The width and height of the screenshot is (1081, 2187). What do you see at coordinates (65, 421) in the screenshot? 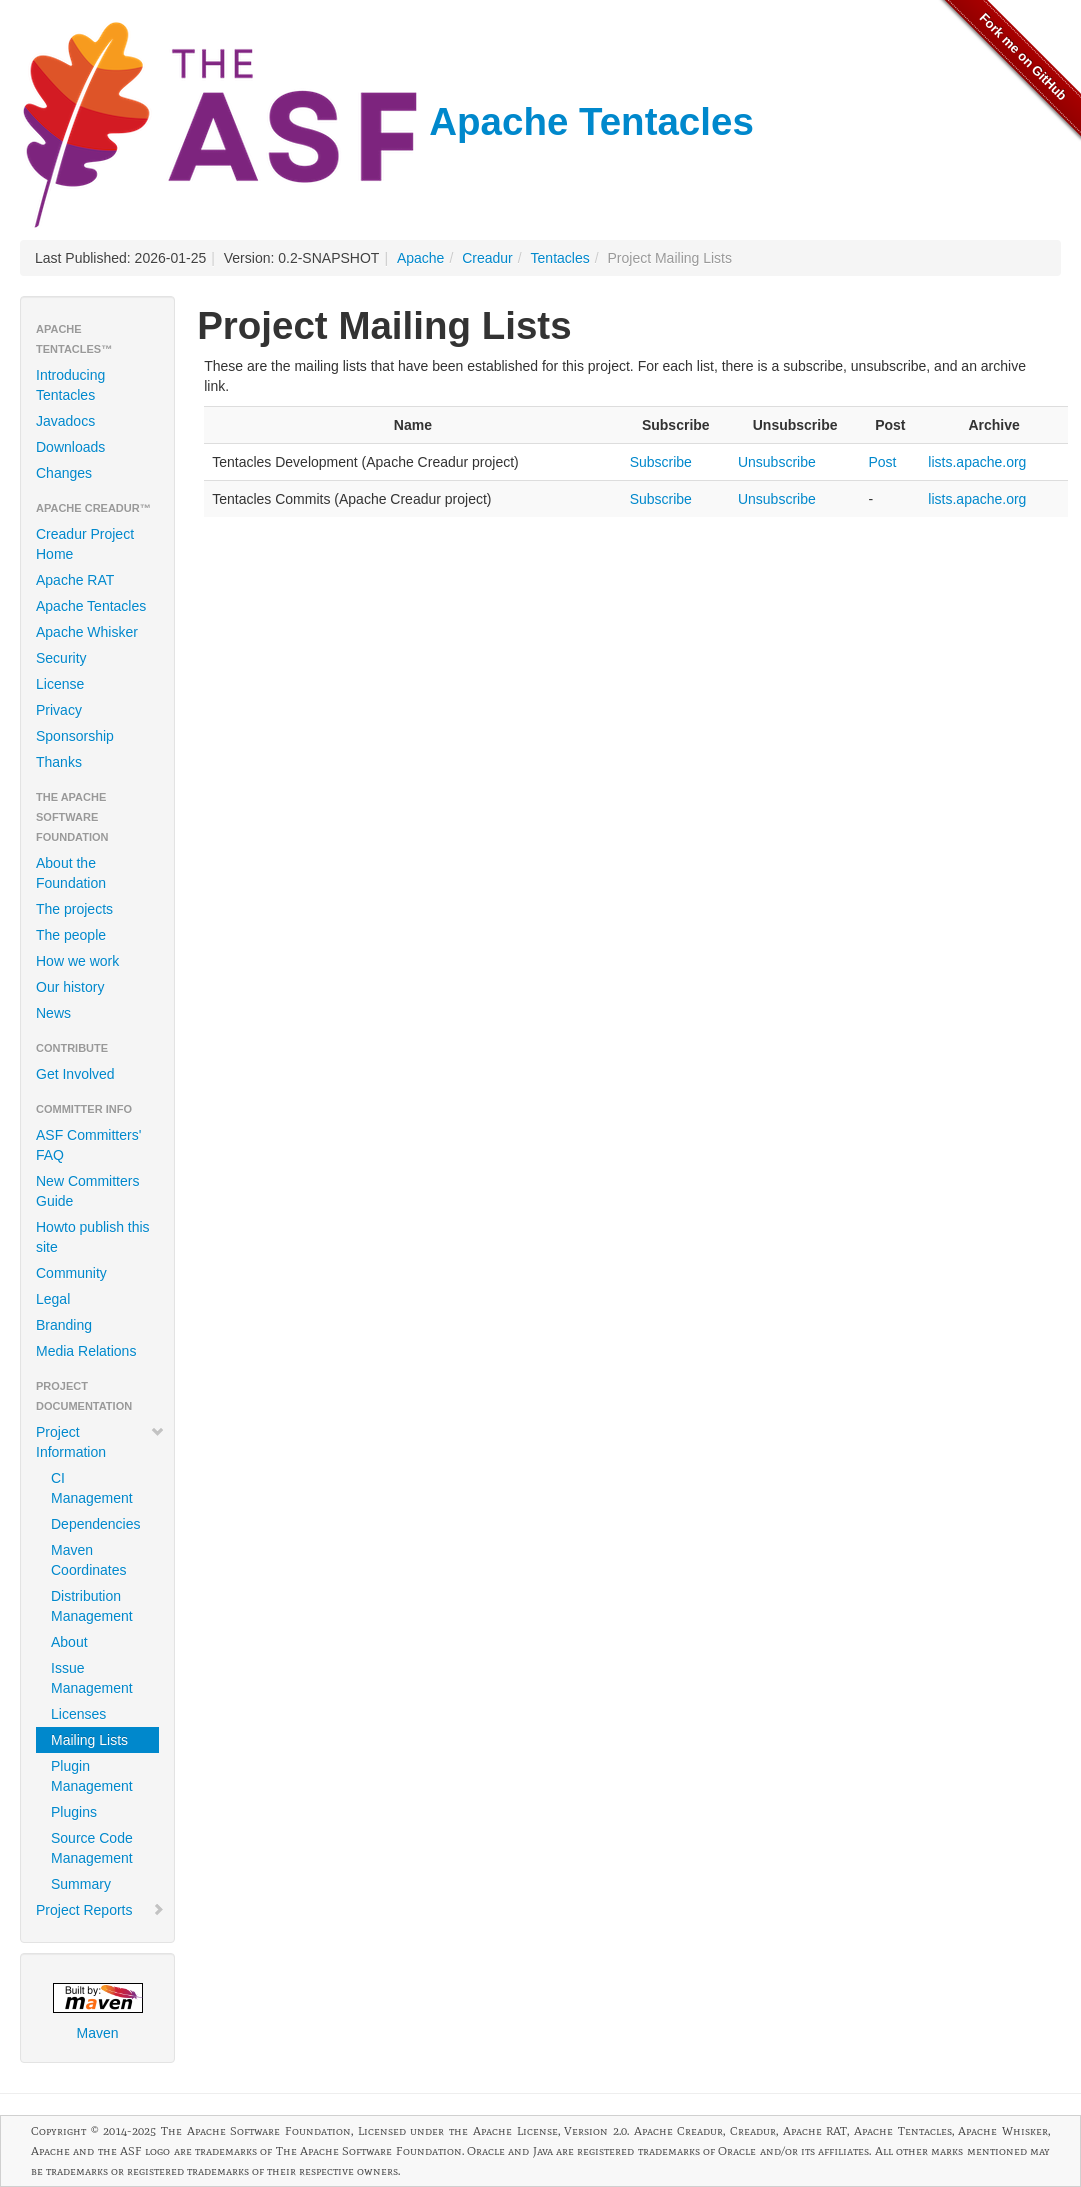
I see `Javadocs` at bounding box center [65, 421].